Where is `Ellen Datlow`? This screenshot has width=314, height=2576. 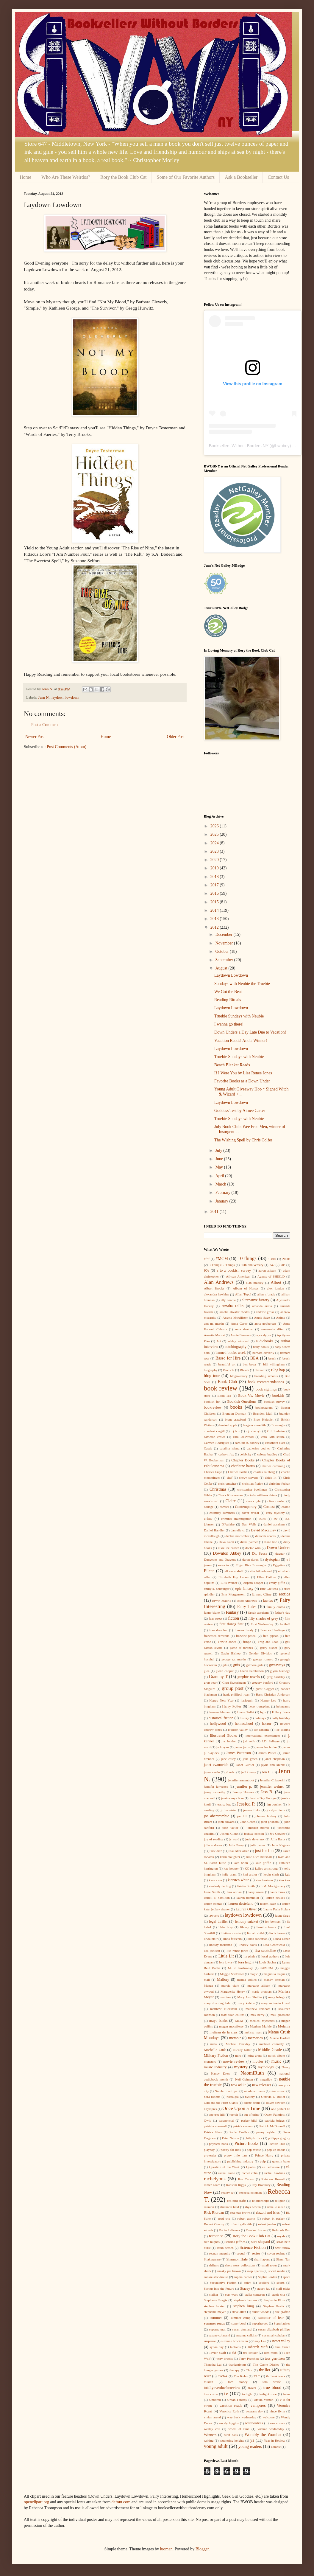 Ellen Datlow is located at coordinates (266, 1577).